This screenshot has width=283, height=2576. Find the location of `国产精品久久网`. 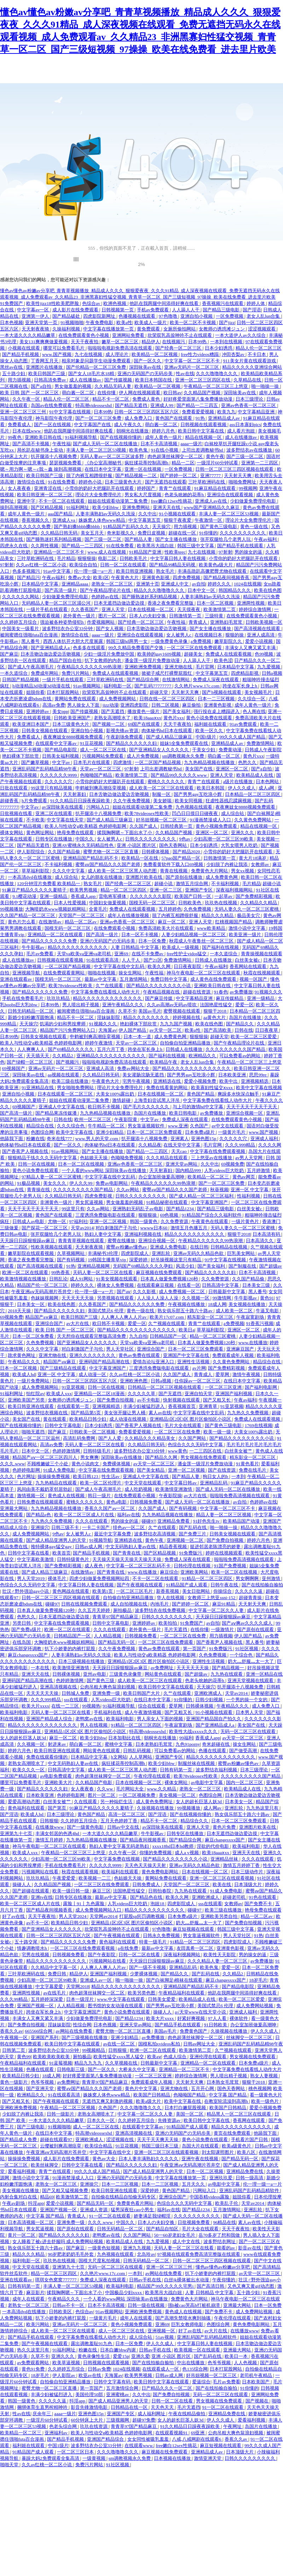

国产精品久久网 is located at coordinates (161, 1457).